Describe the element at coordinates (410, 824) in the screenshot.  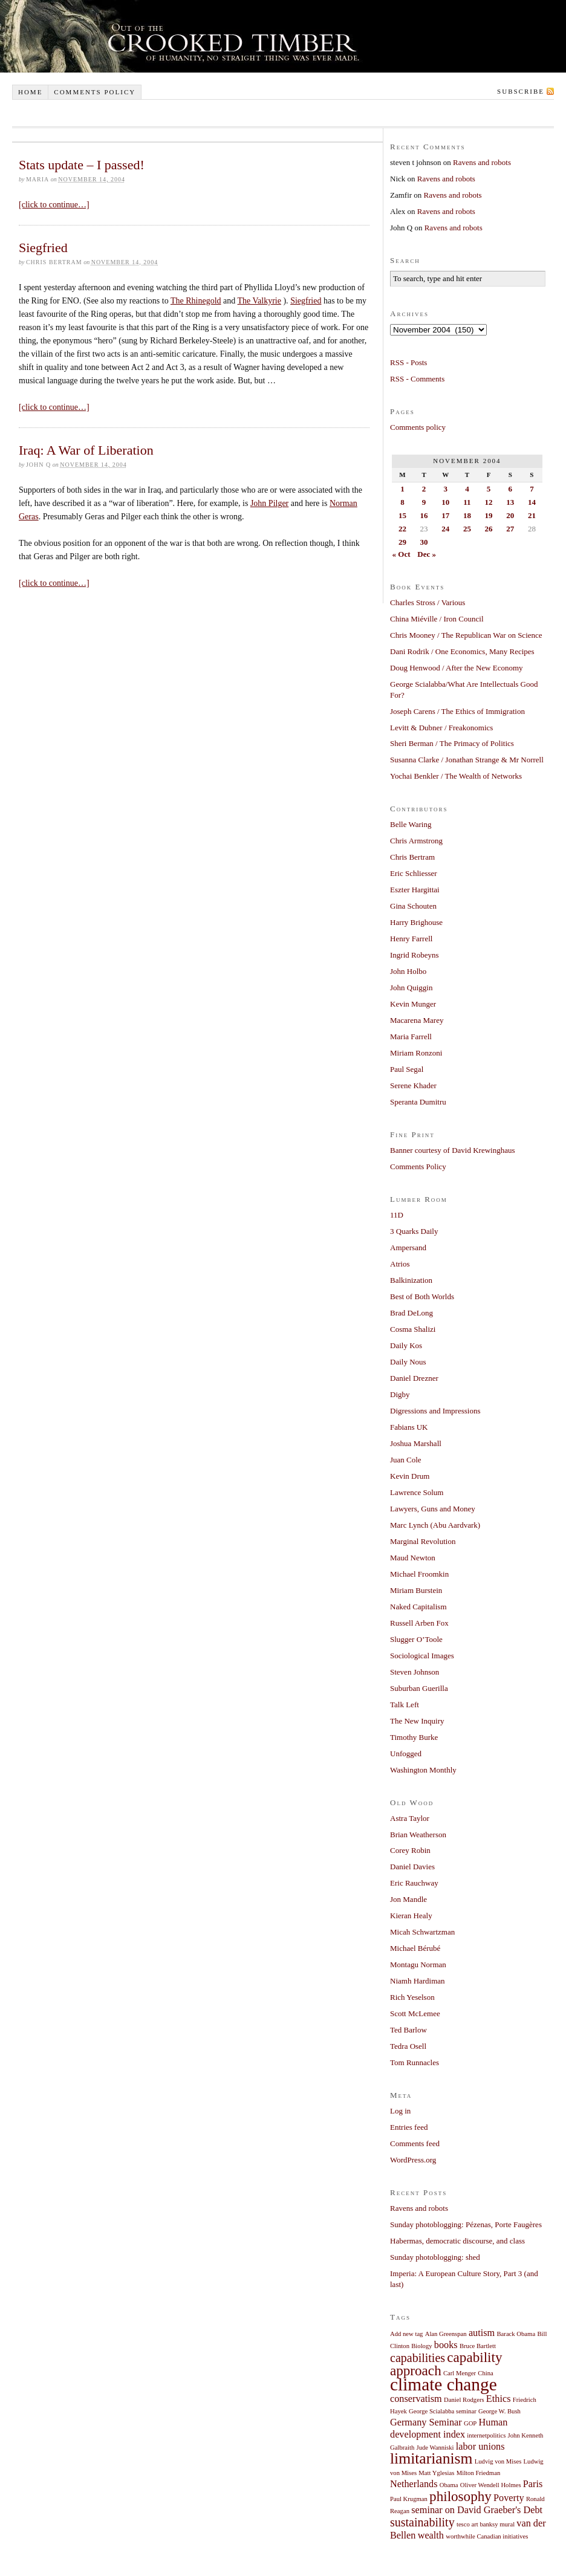
I see `Belle Waring` at that location.